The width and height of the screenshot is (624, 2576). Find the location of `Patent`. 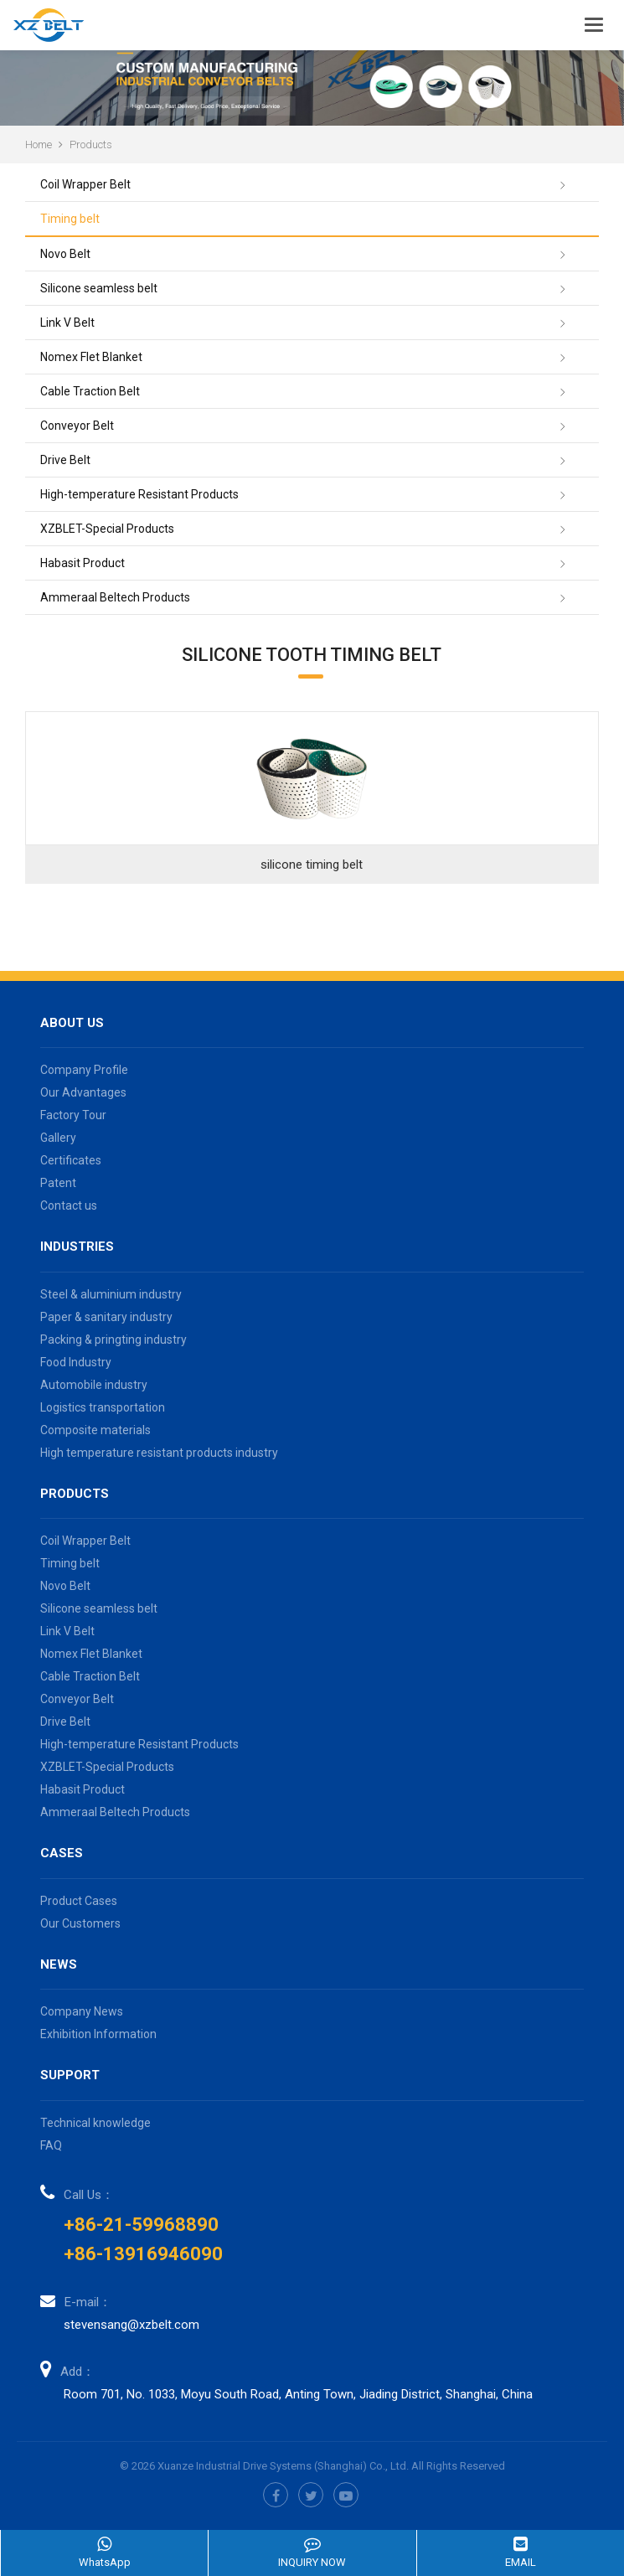

Patent is located at coordinates (58, 1183).